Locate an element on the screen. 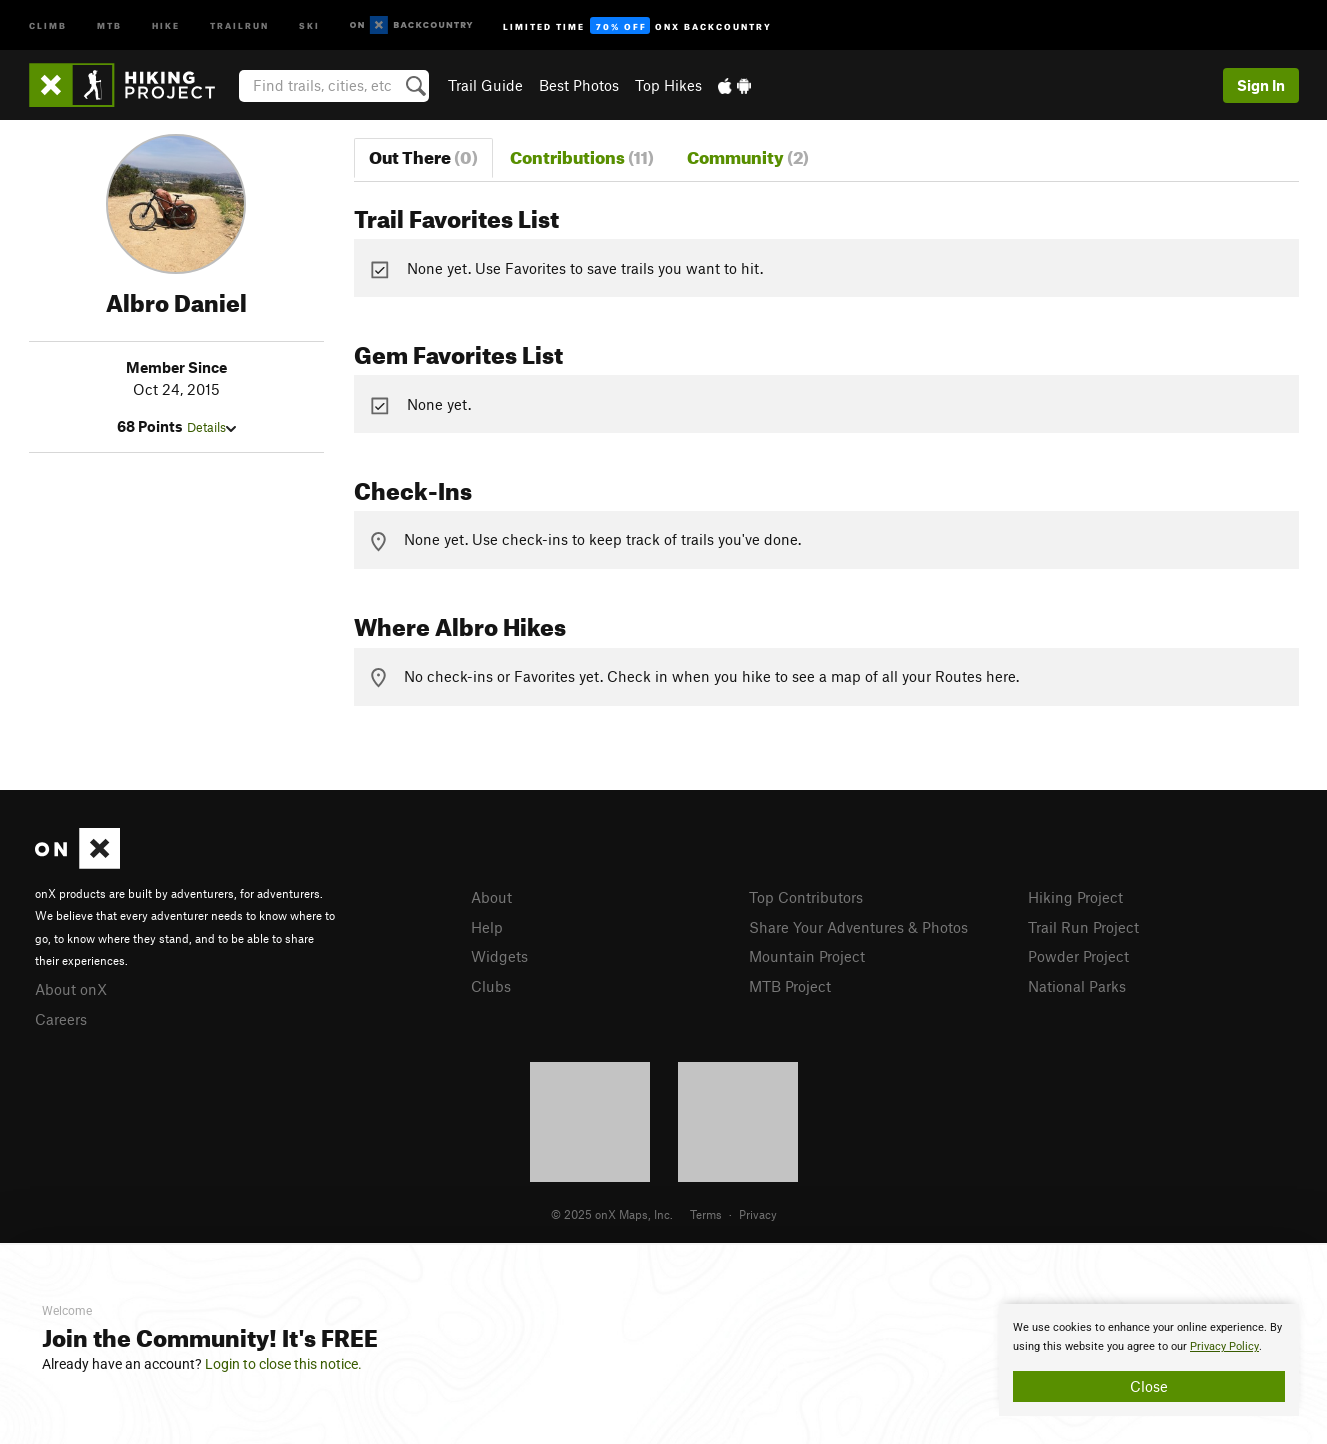  Hiking Project is located at coordinates (1075, 897).